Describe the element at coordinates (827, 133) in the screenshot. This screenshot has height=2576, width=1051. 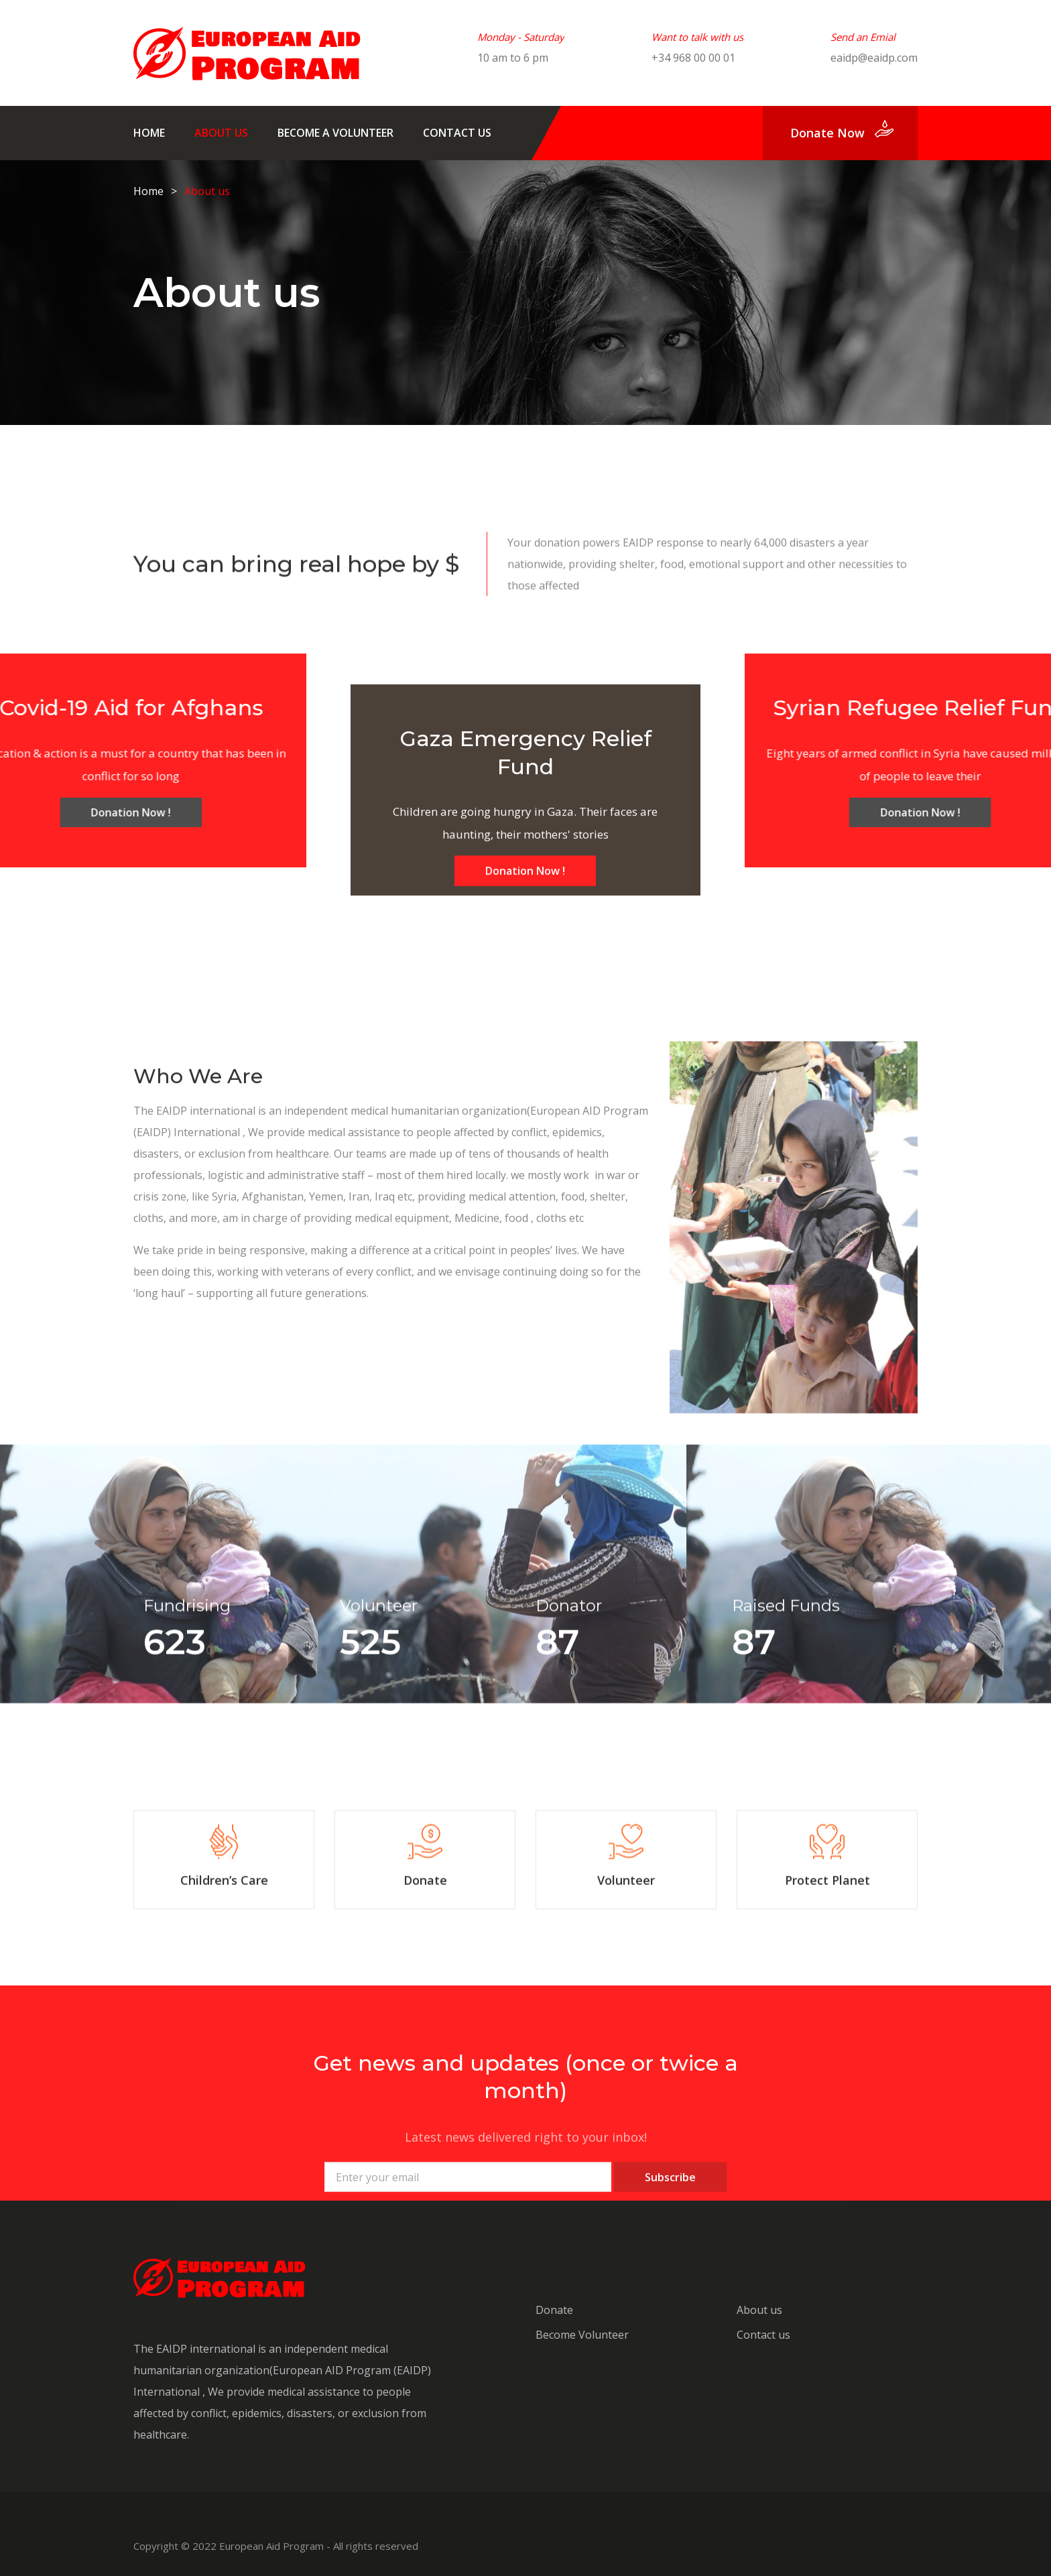
I see `donate now` at that location.